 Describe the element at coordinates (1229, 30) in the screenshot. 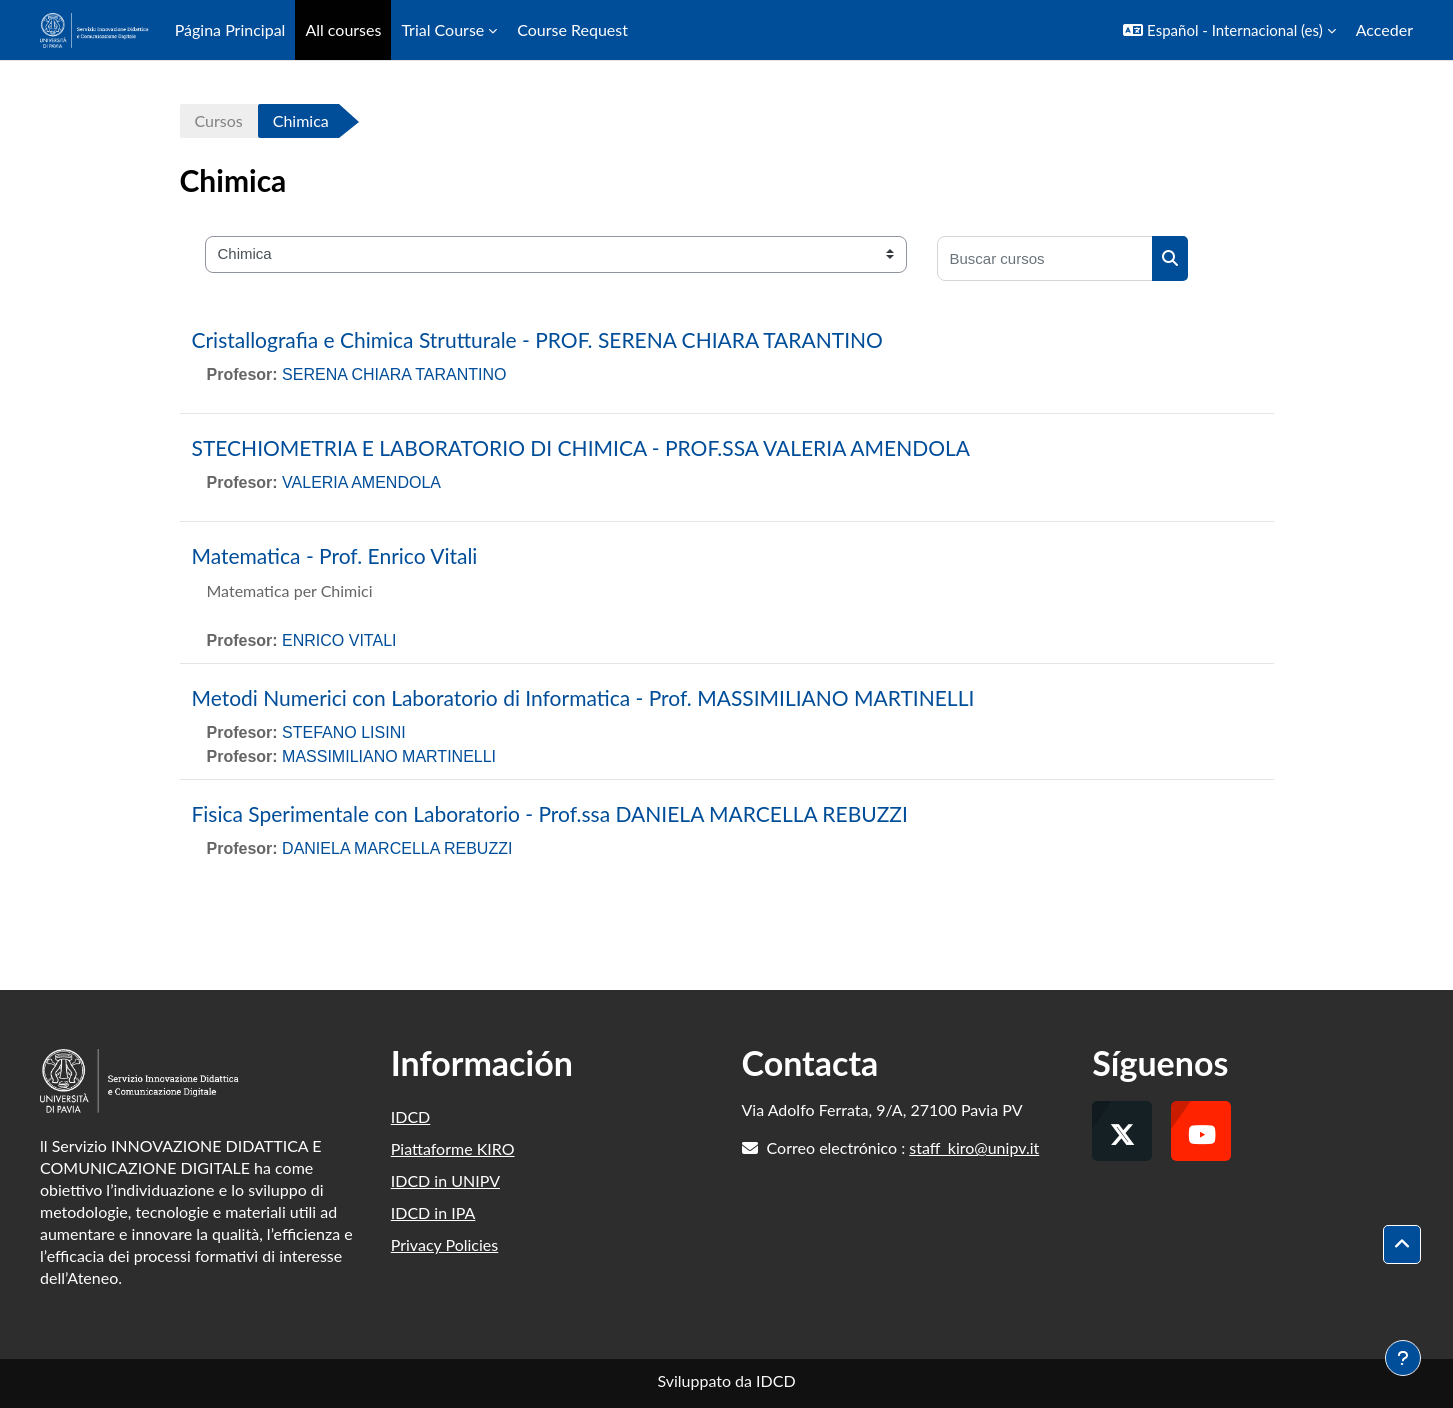

I see `[button]` at that location.